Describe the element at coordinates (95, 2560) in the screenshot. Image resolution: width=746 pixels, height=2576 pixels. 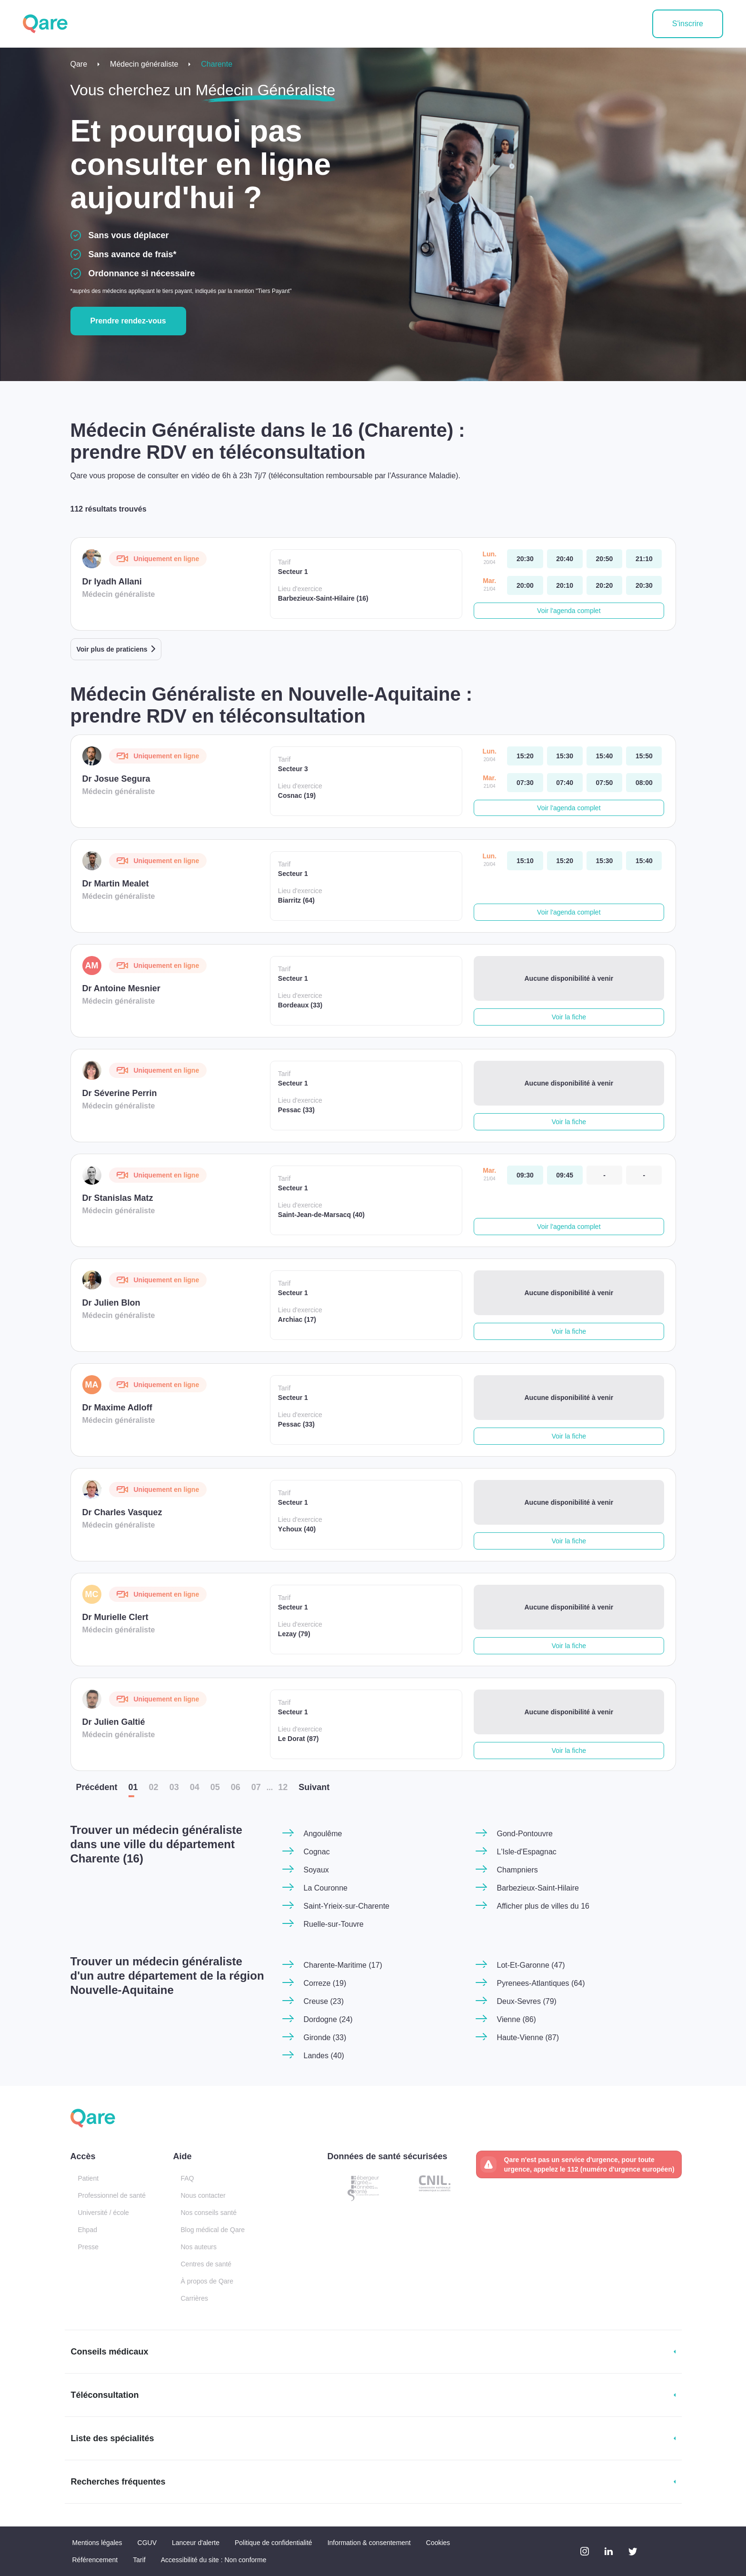
I see `Référencement` at that location.